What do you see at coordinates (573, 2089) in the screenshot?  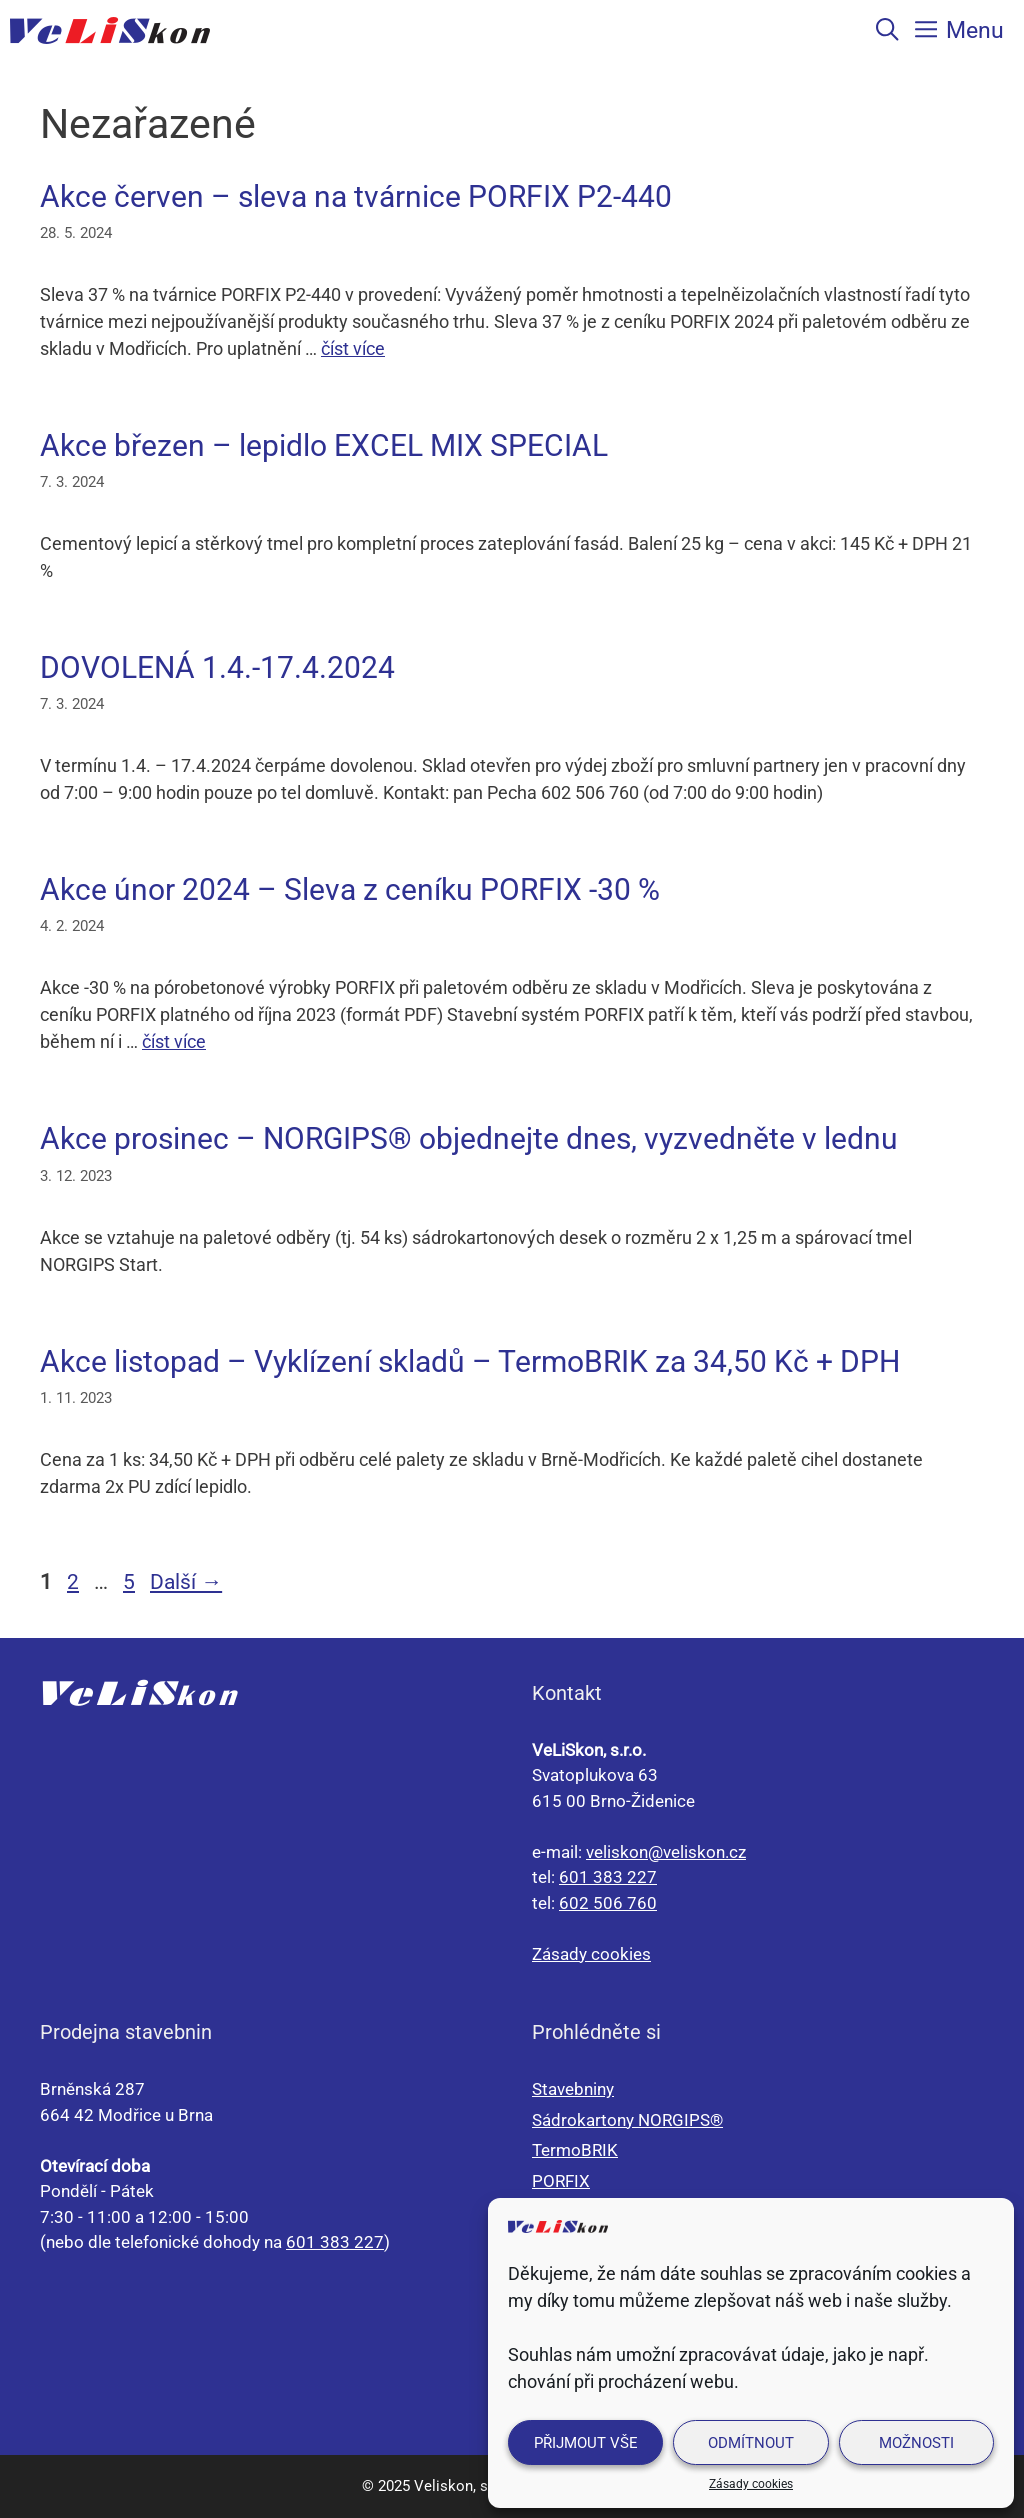 I see `Stavebniny` at bounding box center [573, 2089].